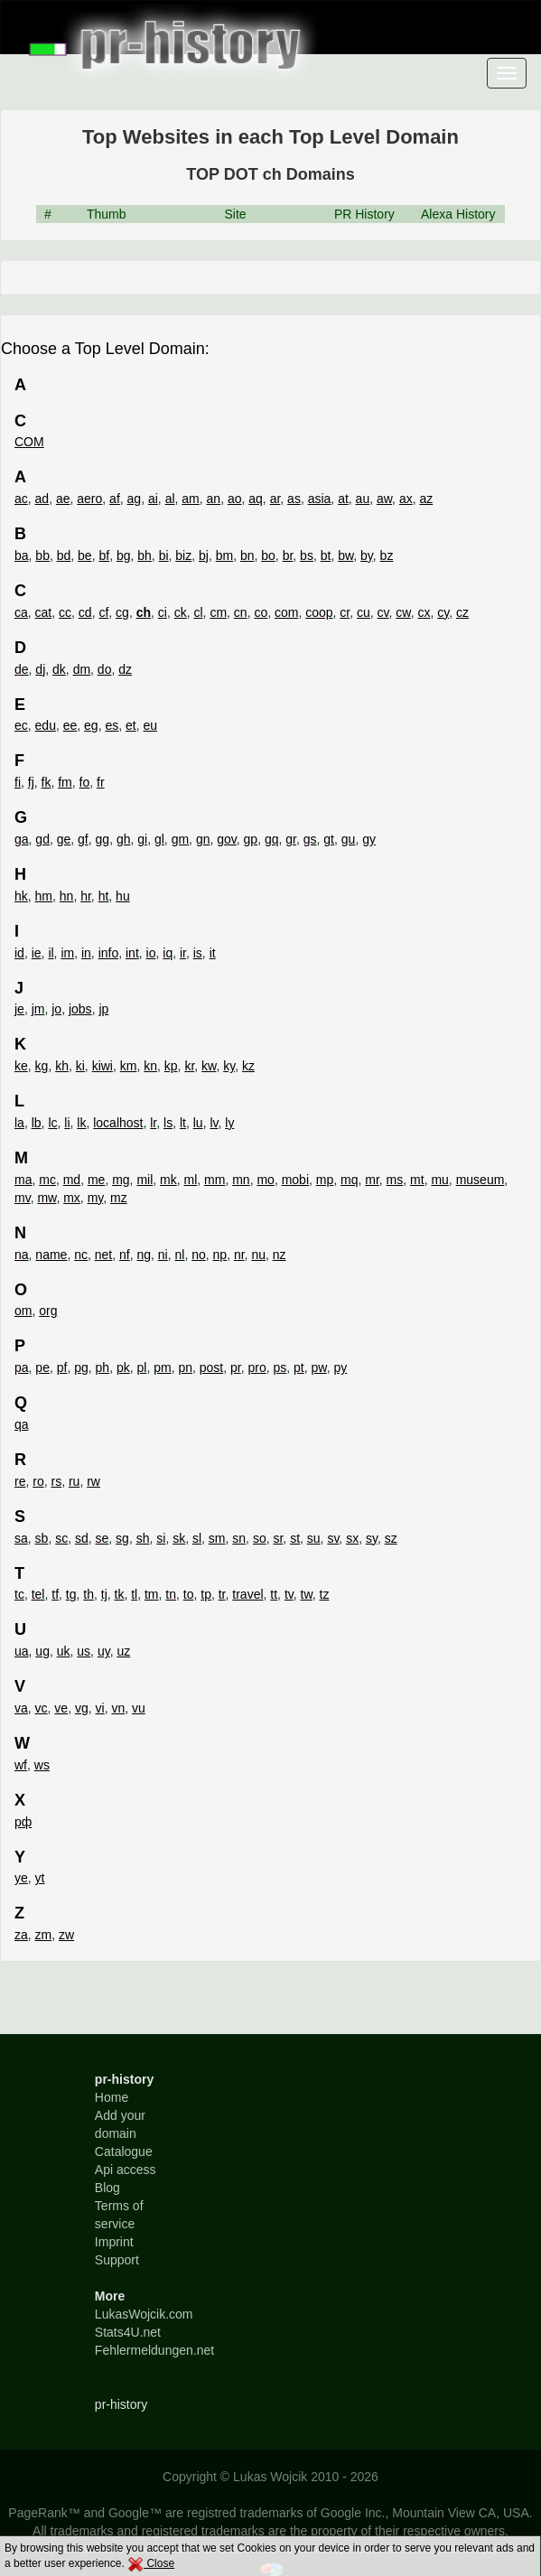  Describe the element at coordinates (21, 1934) in the screenshot. I see `za` at that location.